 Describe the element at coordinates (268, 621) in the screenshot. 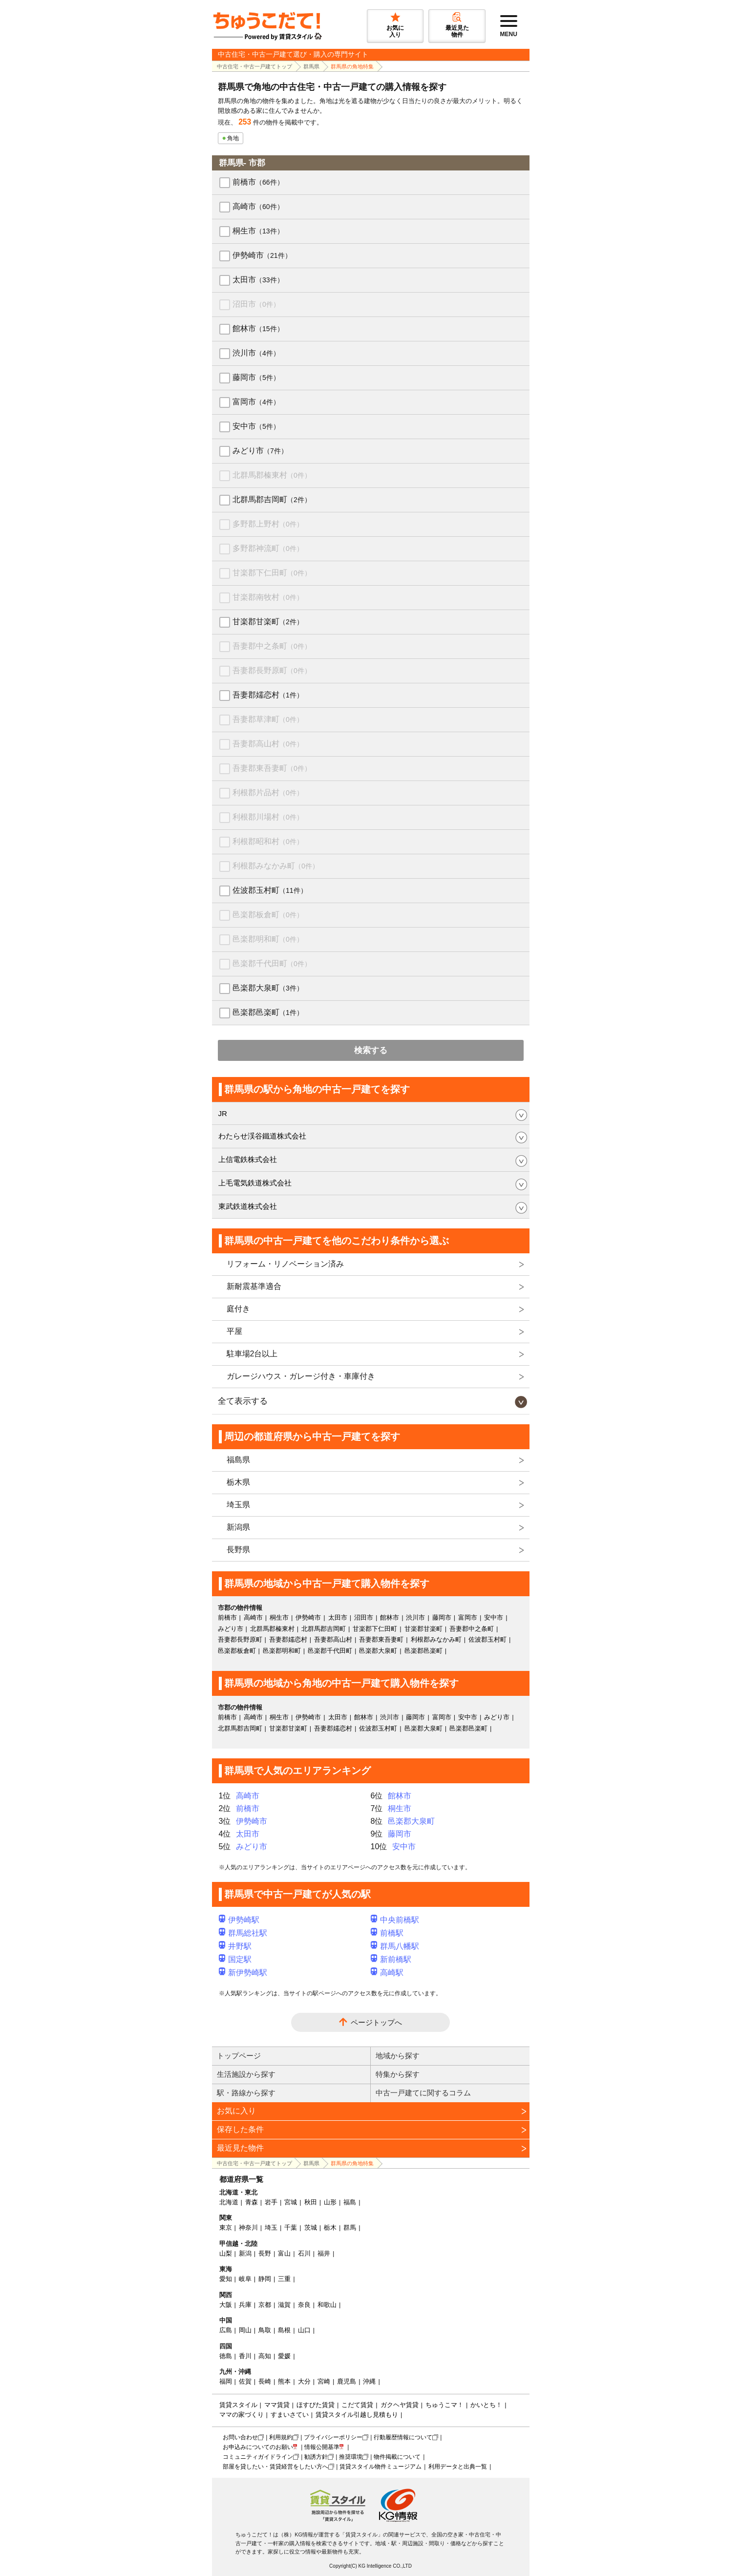

I see `甘楽郡甘楽町` at that location.